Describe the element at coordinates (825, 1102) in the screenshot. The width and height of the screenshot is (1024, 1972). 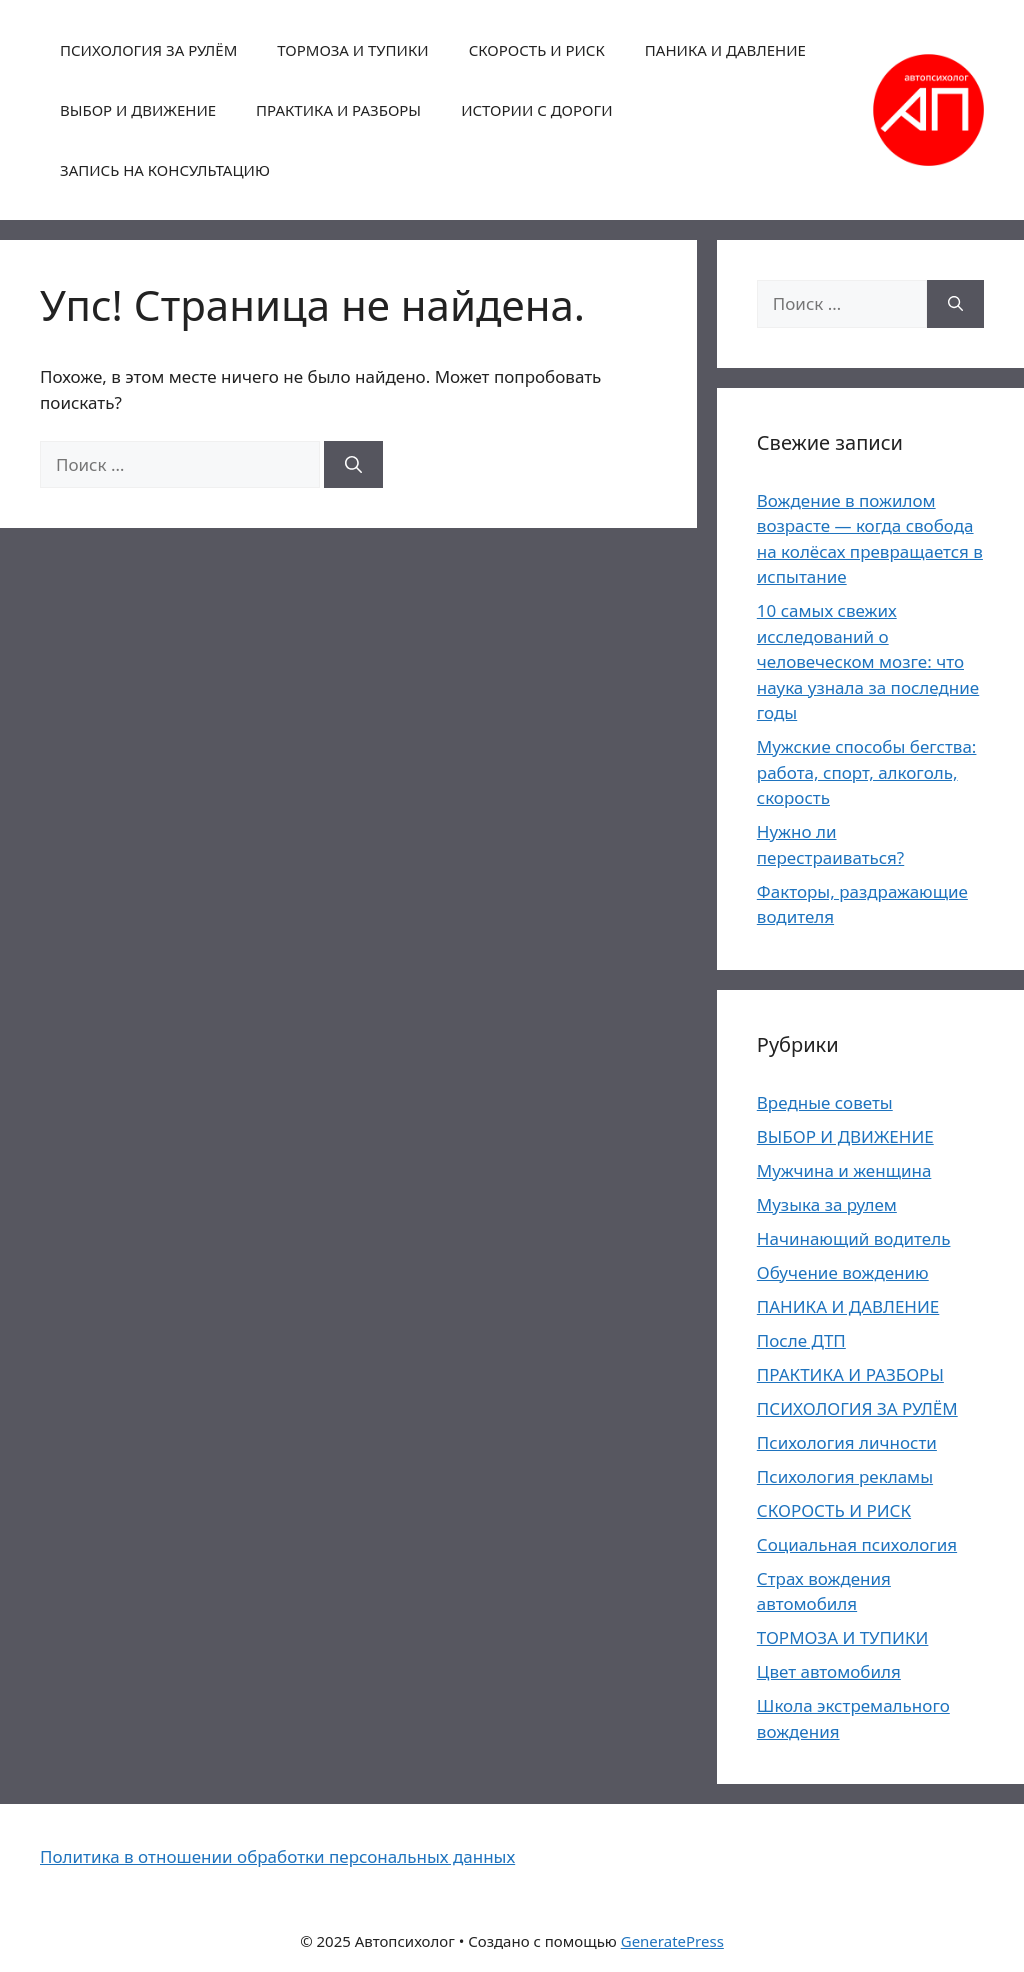
I see `Вредные советы` at that location.